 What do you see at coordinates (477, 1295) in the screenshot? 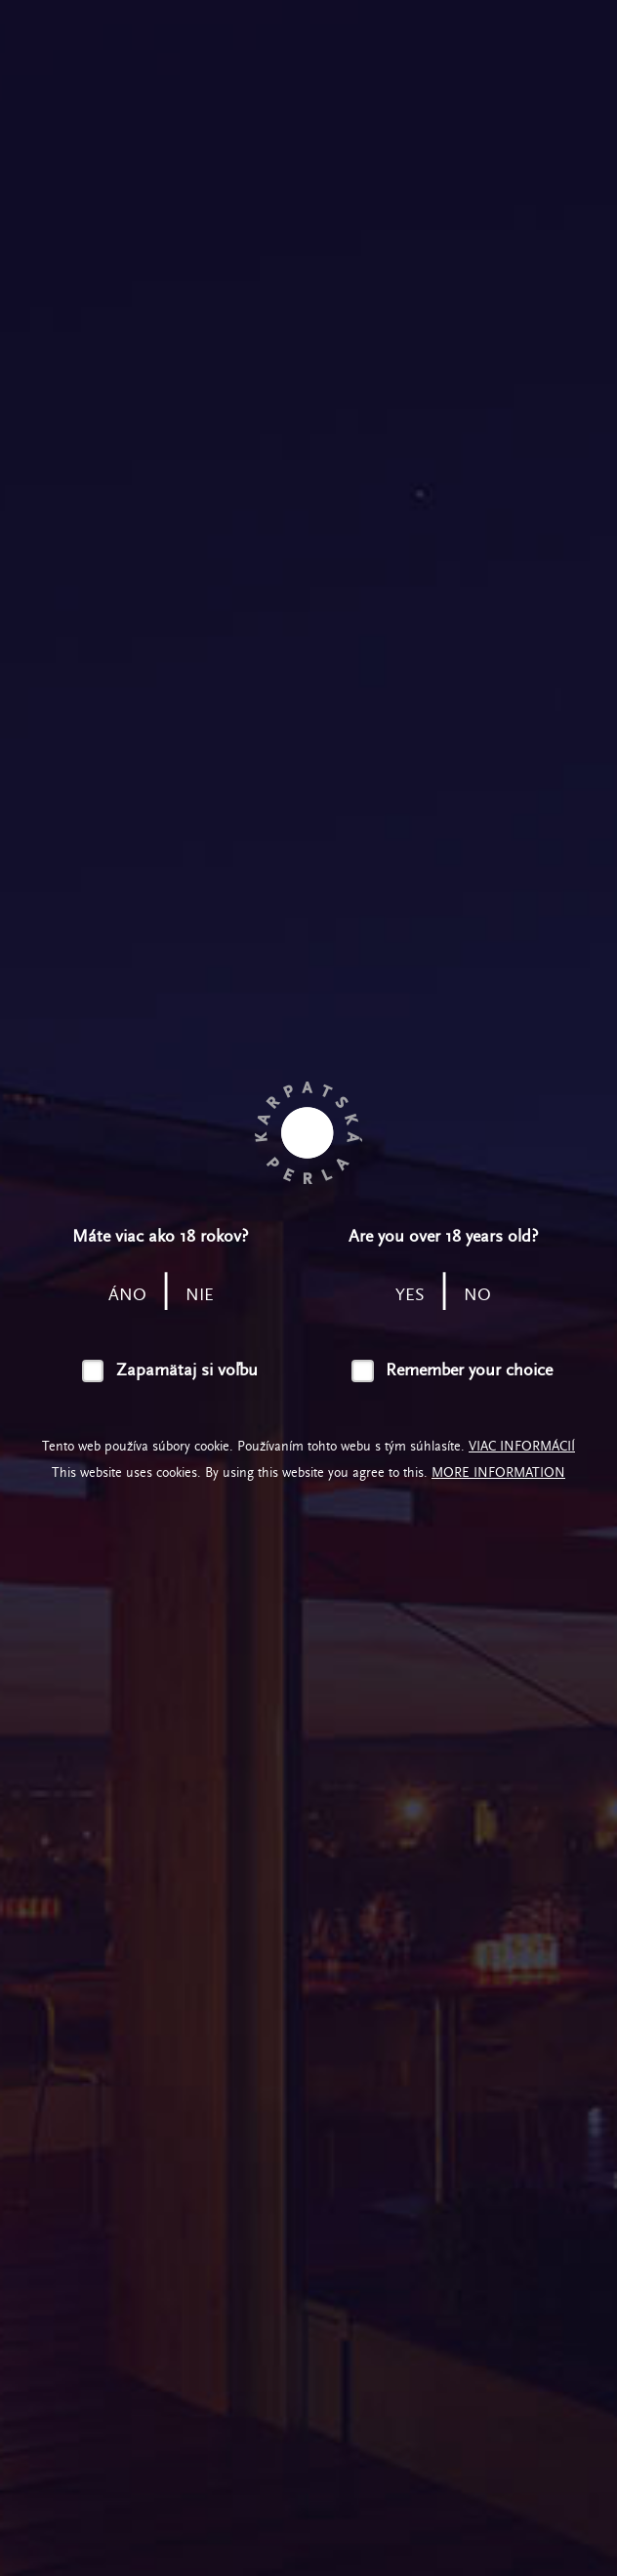
I see `no` at bounding box center [477, 1295].